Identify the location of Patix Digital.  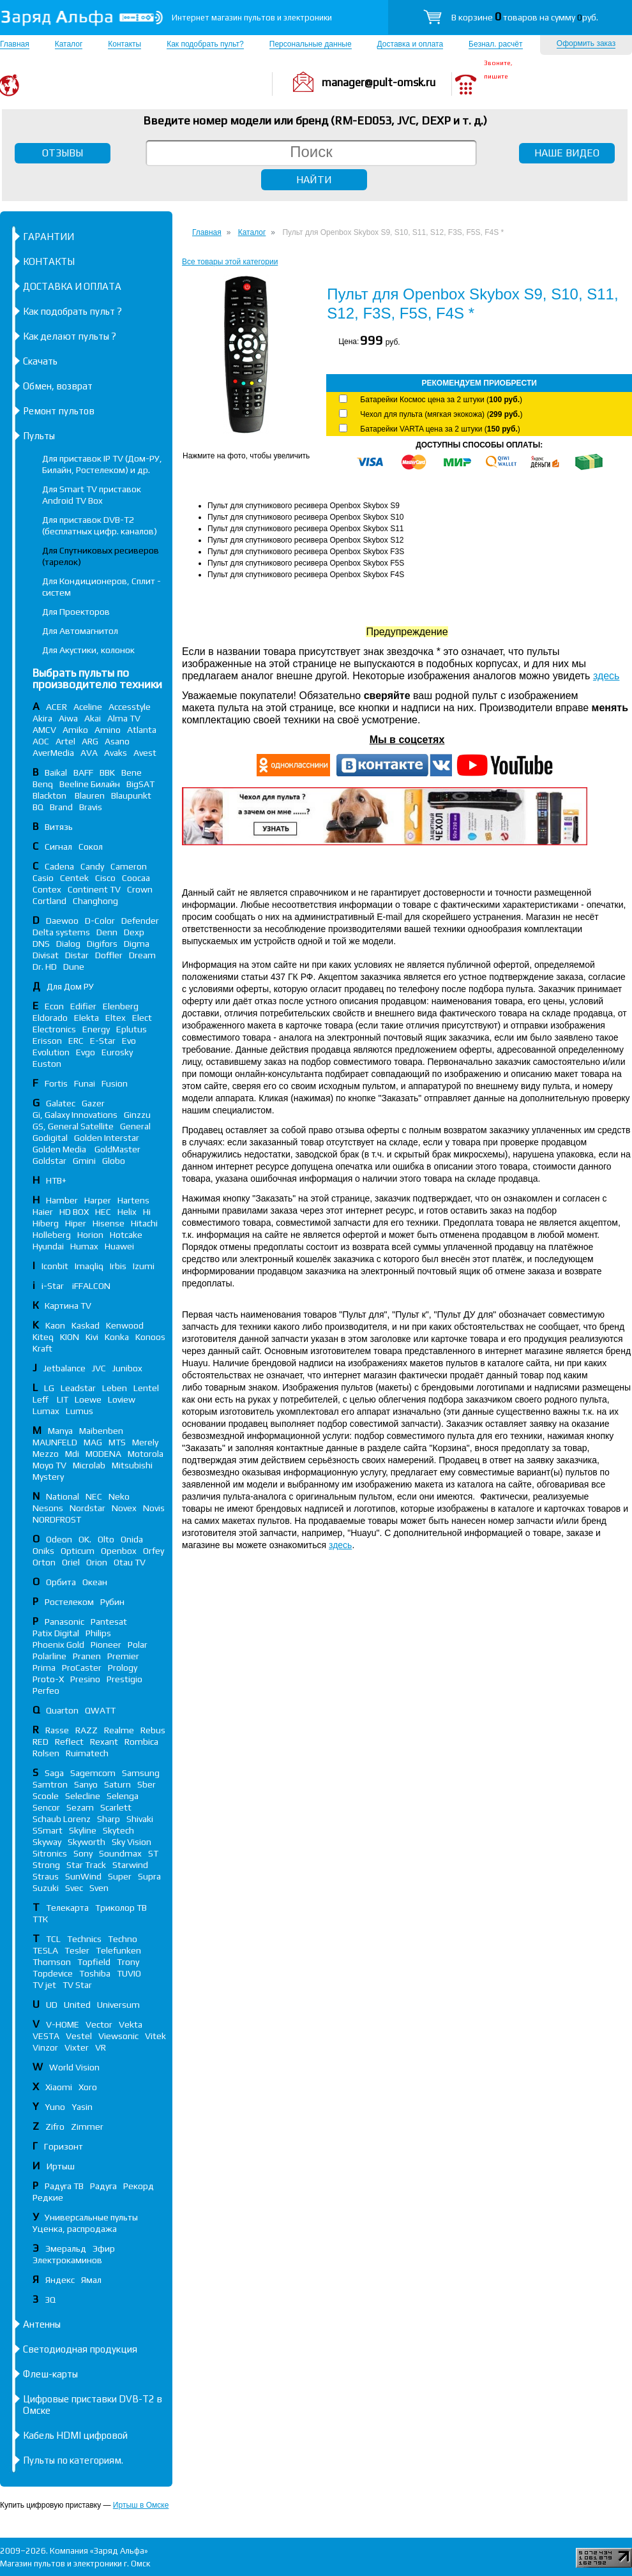
(56, 1633).